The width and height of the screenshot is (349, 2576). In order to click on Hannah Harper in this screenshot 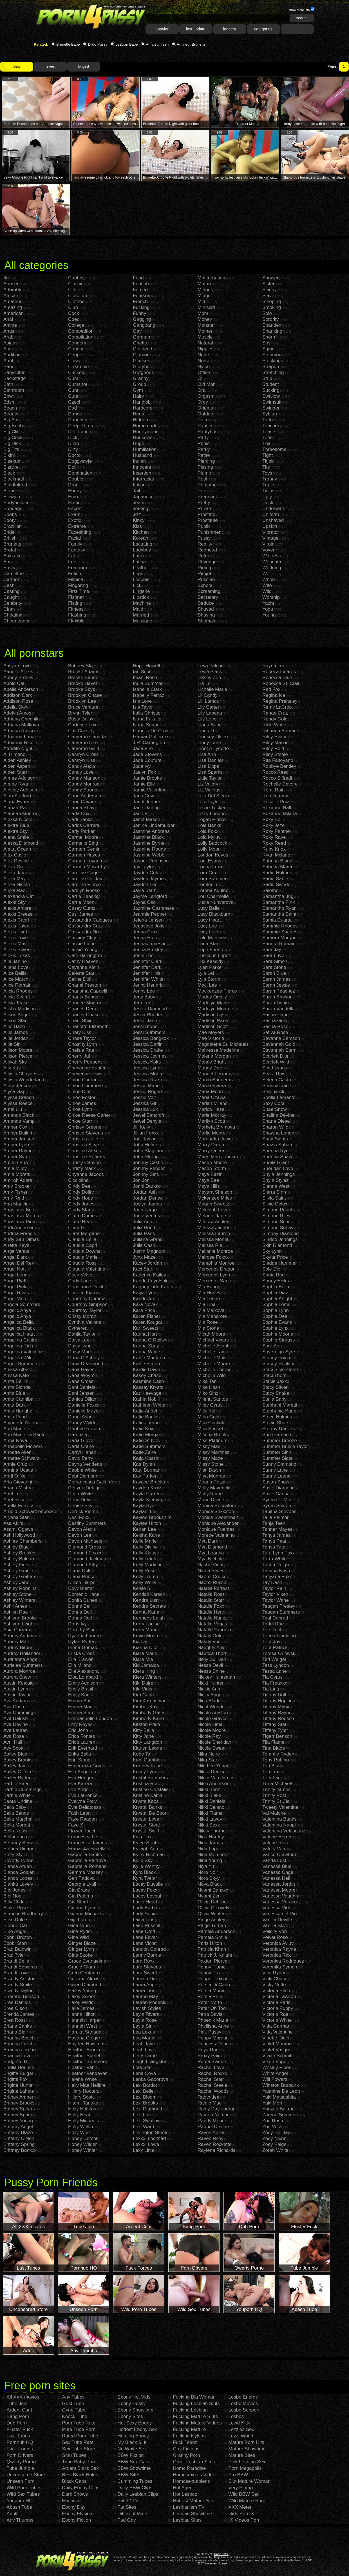, I will do `click(84, 2020)`.